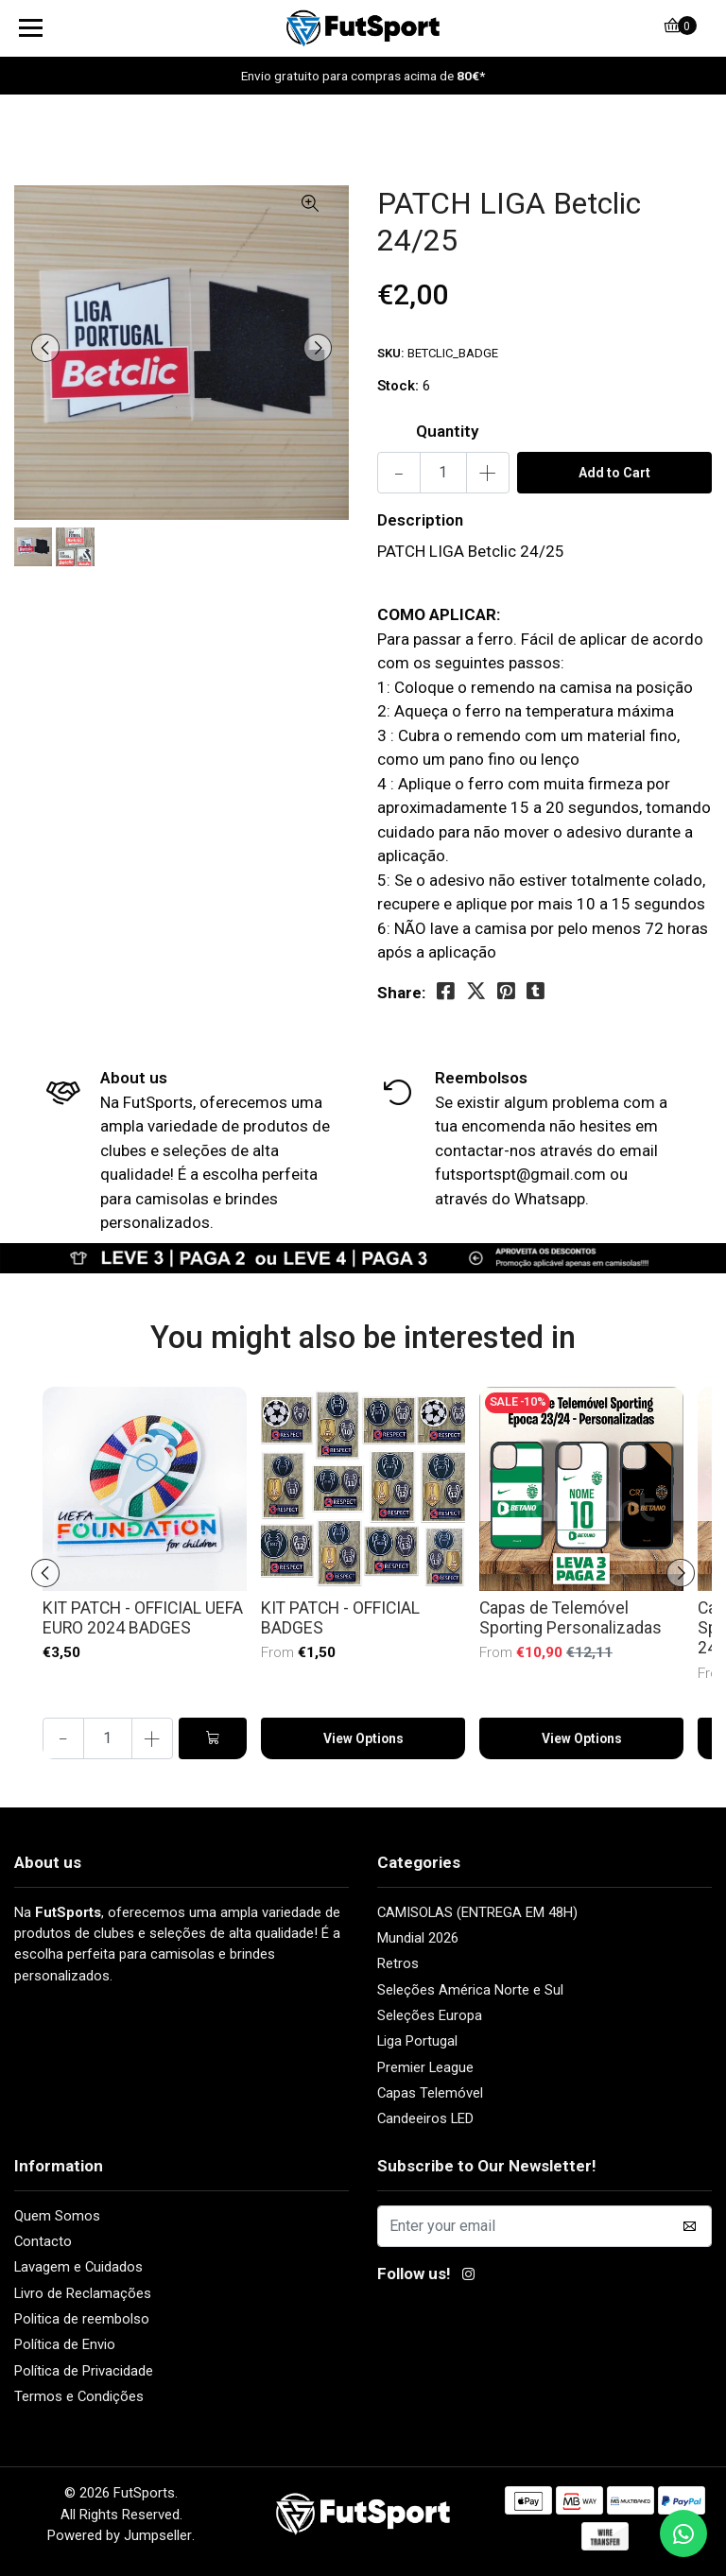 The width and height of the screenshot is (726, 2576). What do you see at coordinates (430, 2092) in the screenshot?
I see `Capas Telemóvel` at bounding box center [430, 2092].